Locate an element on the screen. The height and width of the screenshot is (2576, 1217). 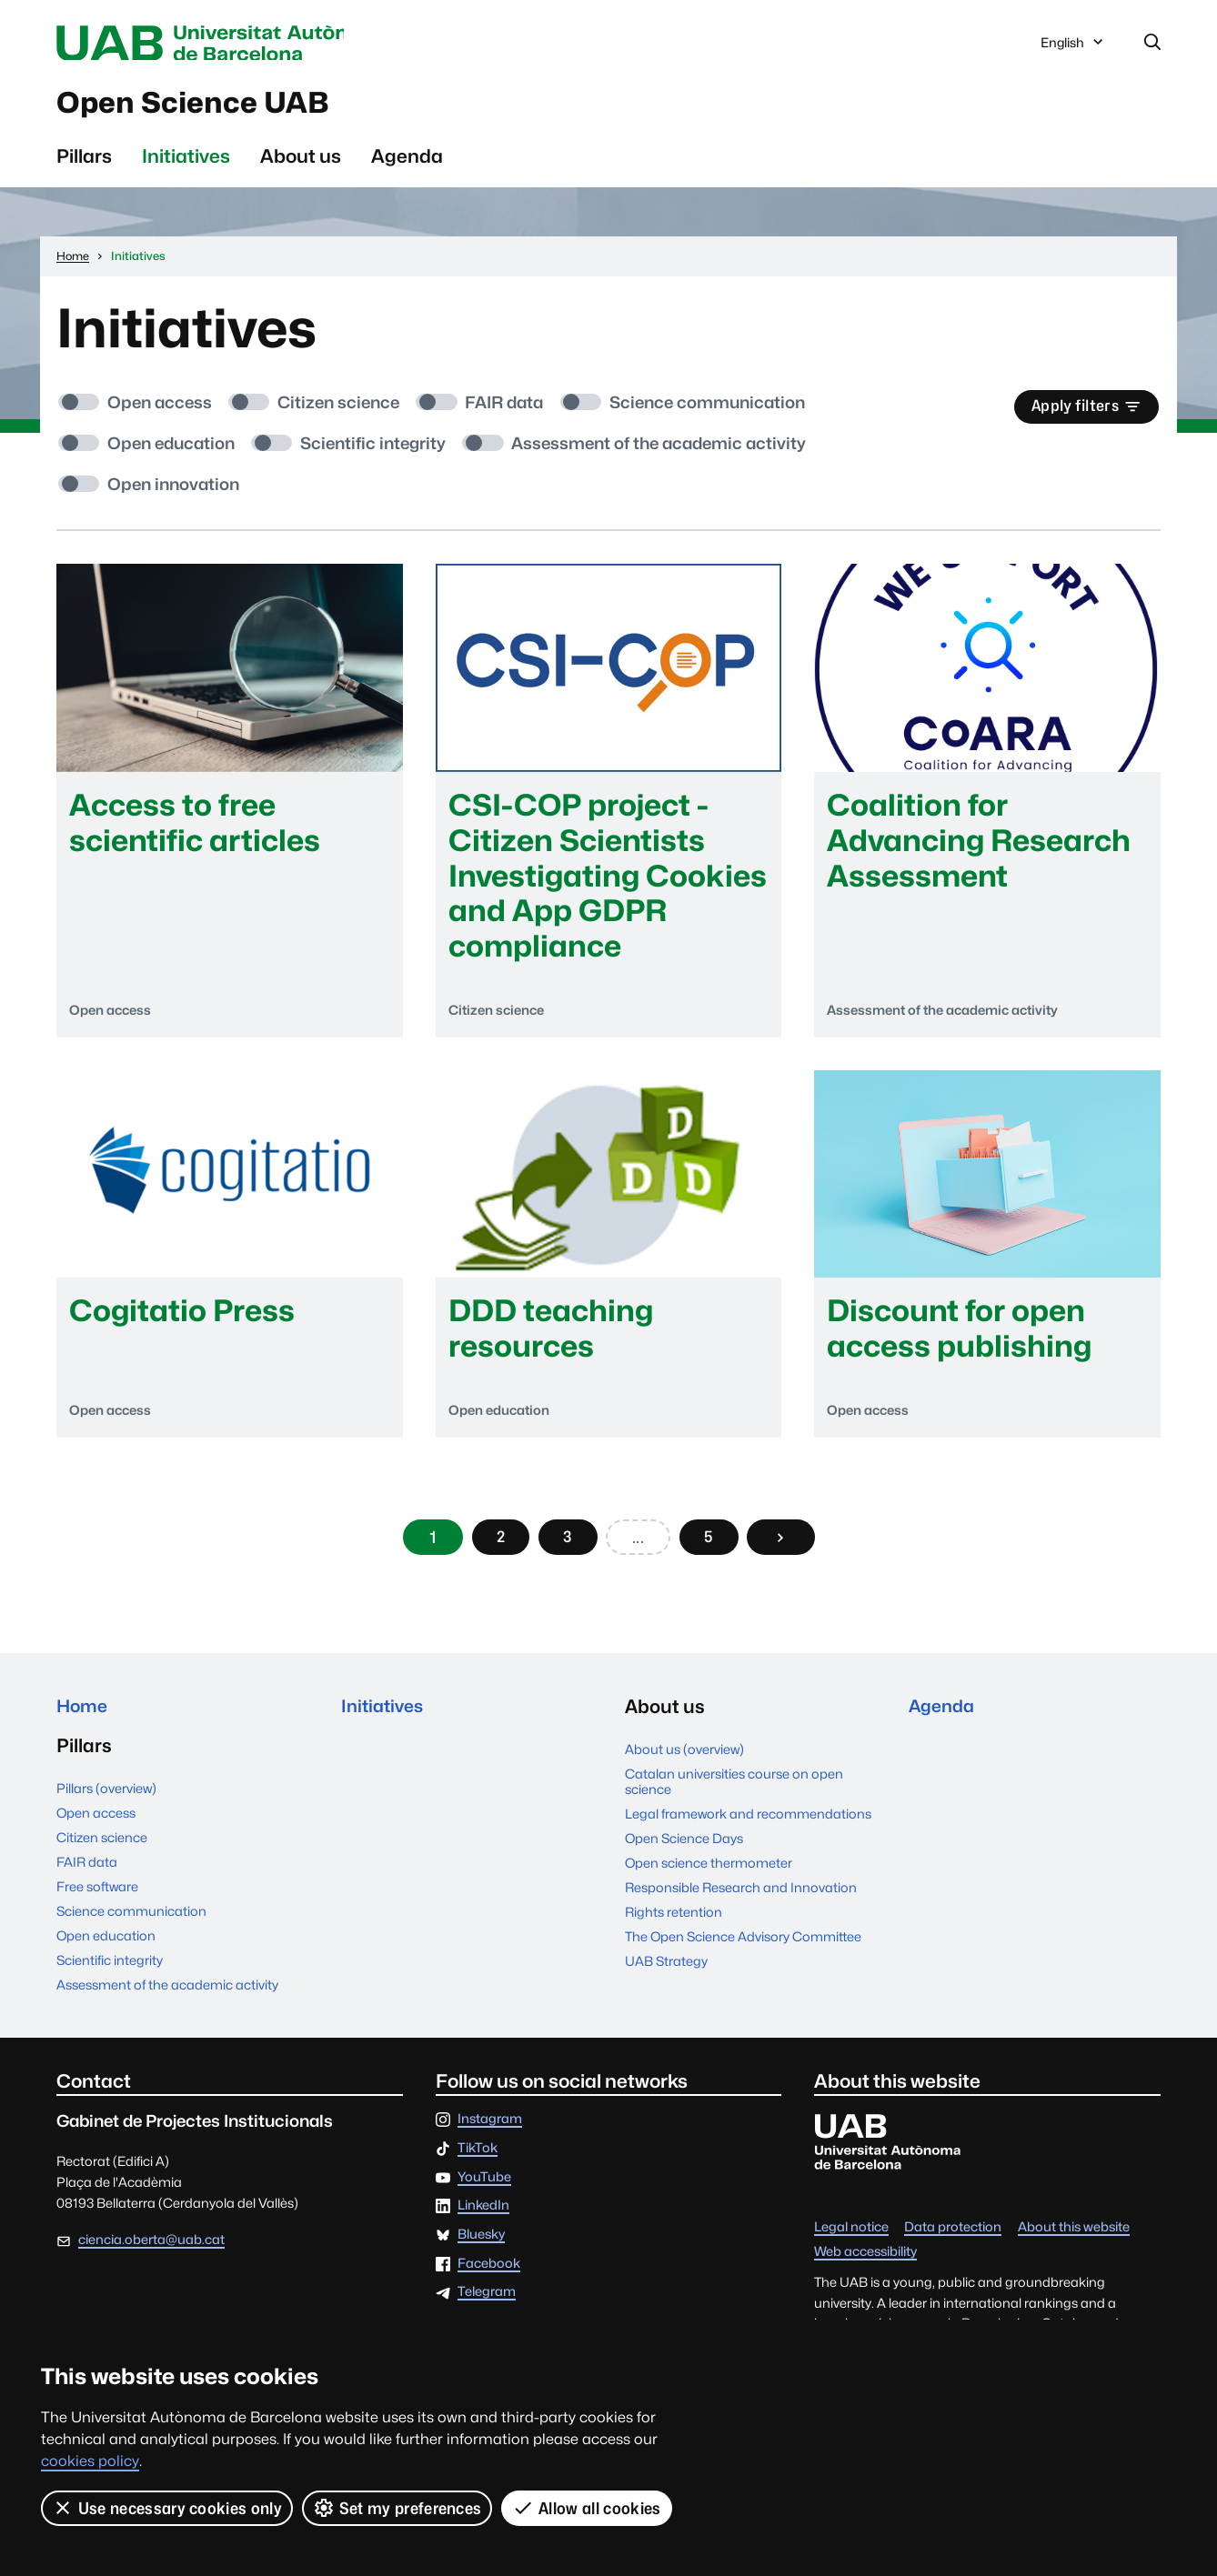
Citizen science is located at coordinates (101, 1851).